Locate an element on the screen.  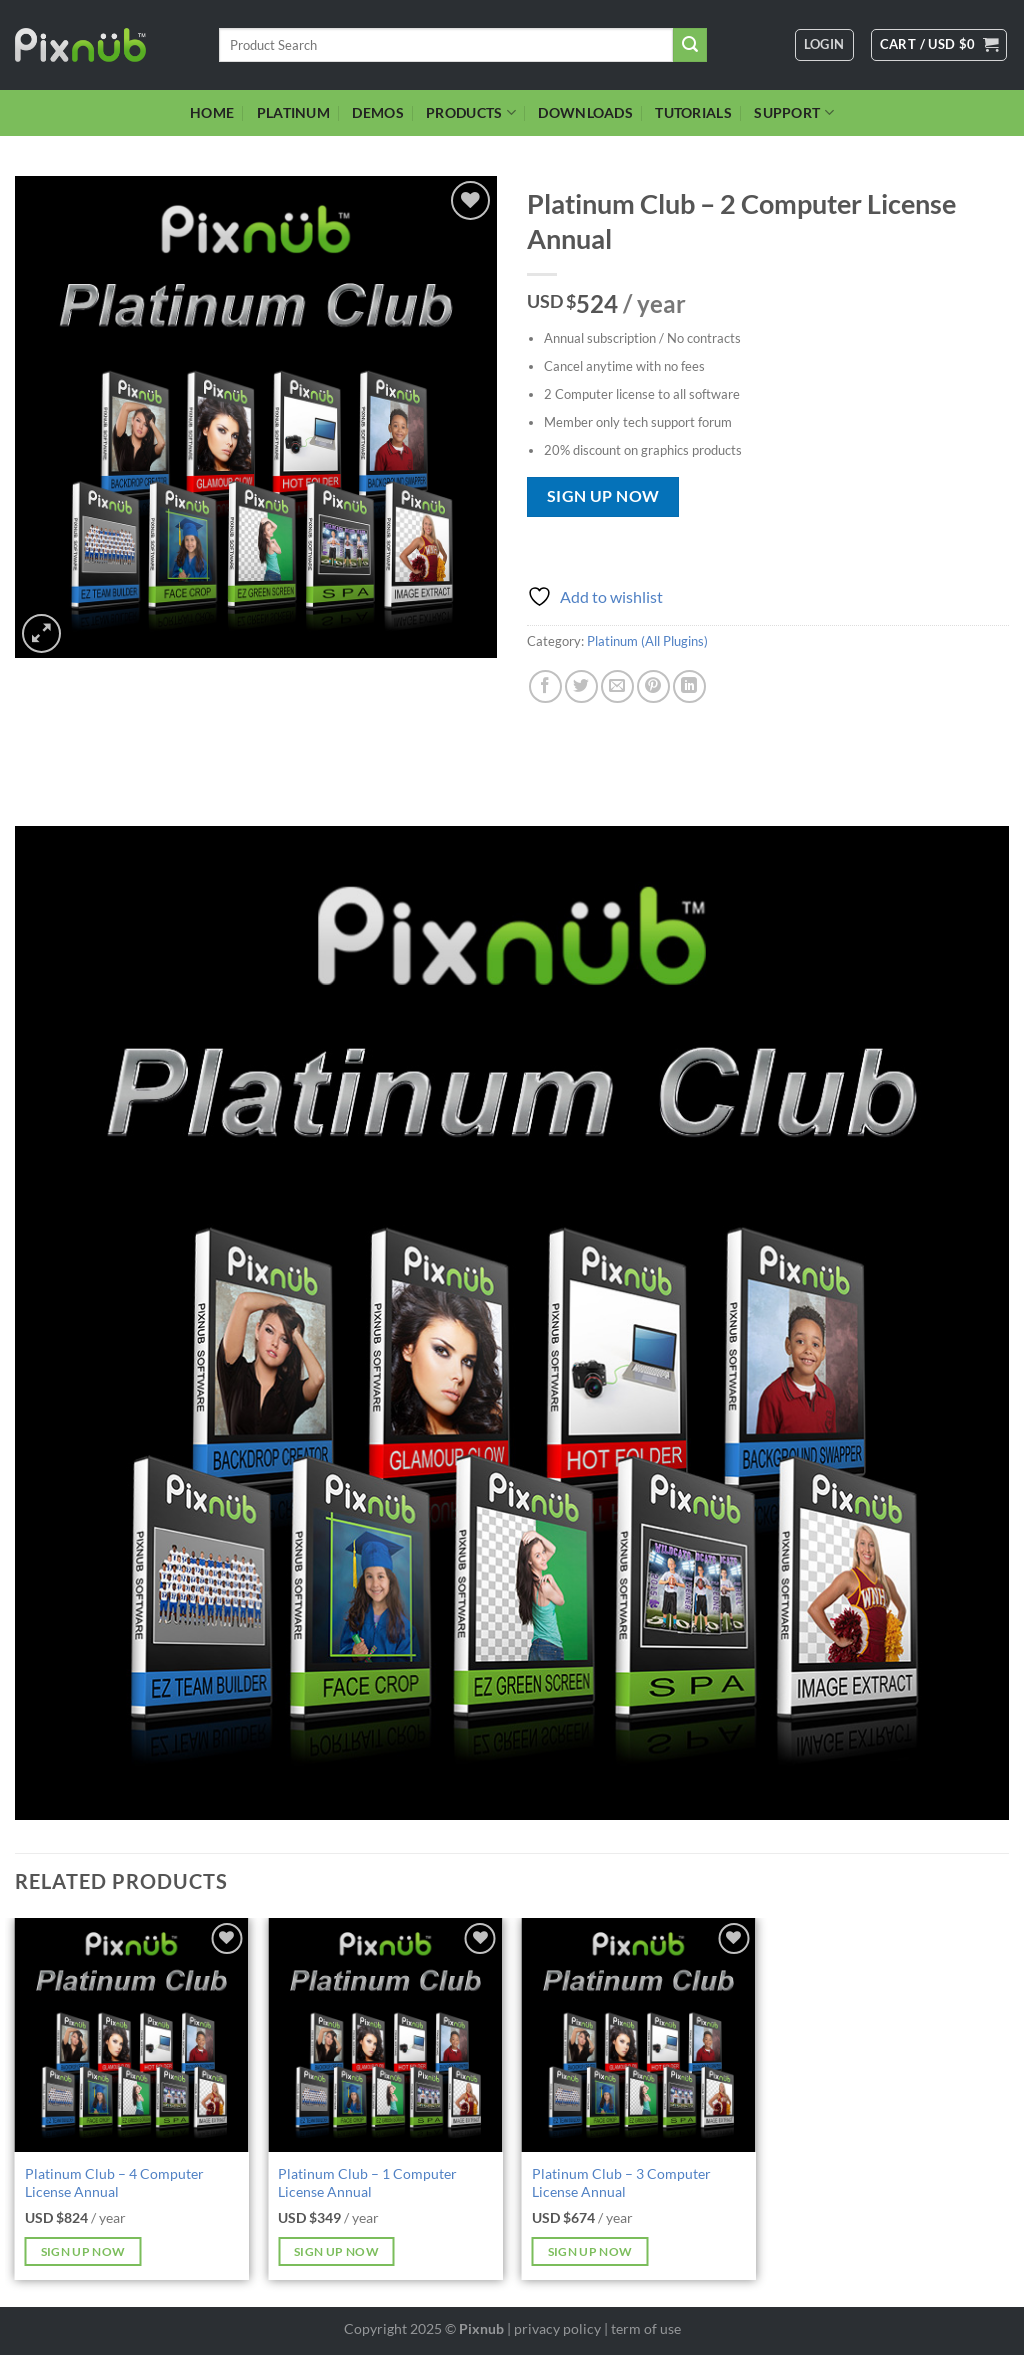
Platinum Club – 1 Computer License Annual is located at coordinates (367, 2183).